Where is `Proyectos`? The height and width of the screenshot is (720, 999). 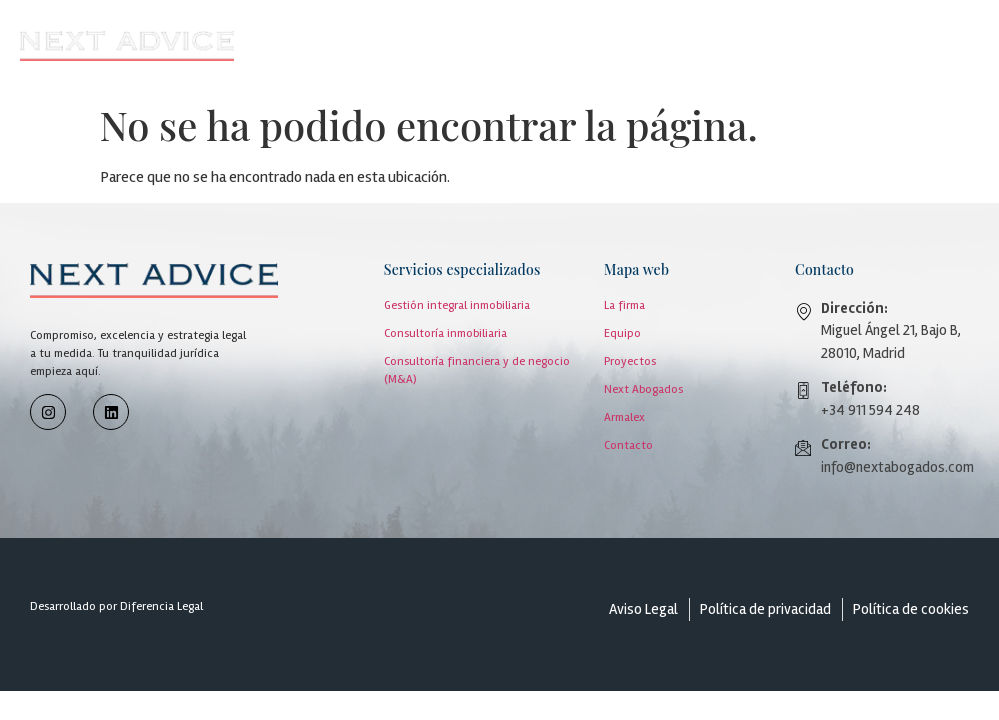 Proyectos is located at coordinates (630, 361).